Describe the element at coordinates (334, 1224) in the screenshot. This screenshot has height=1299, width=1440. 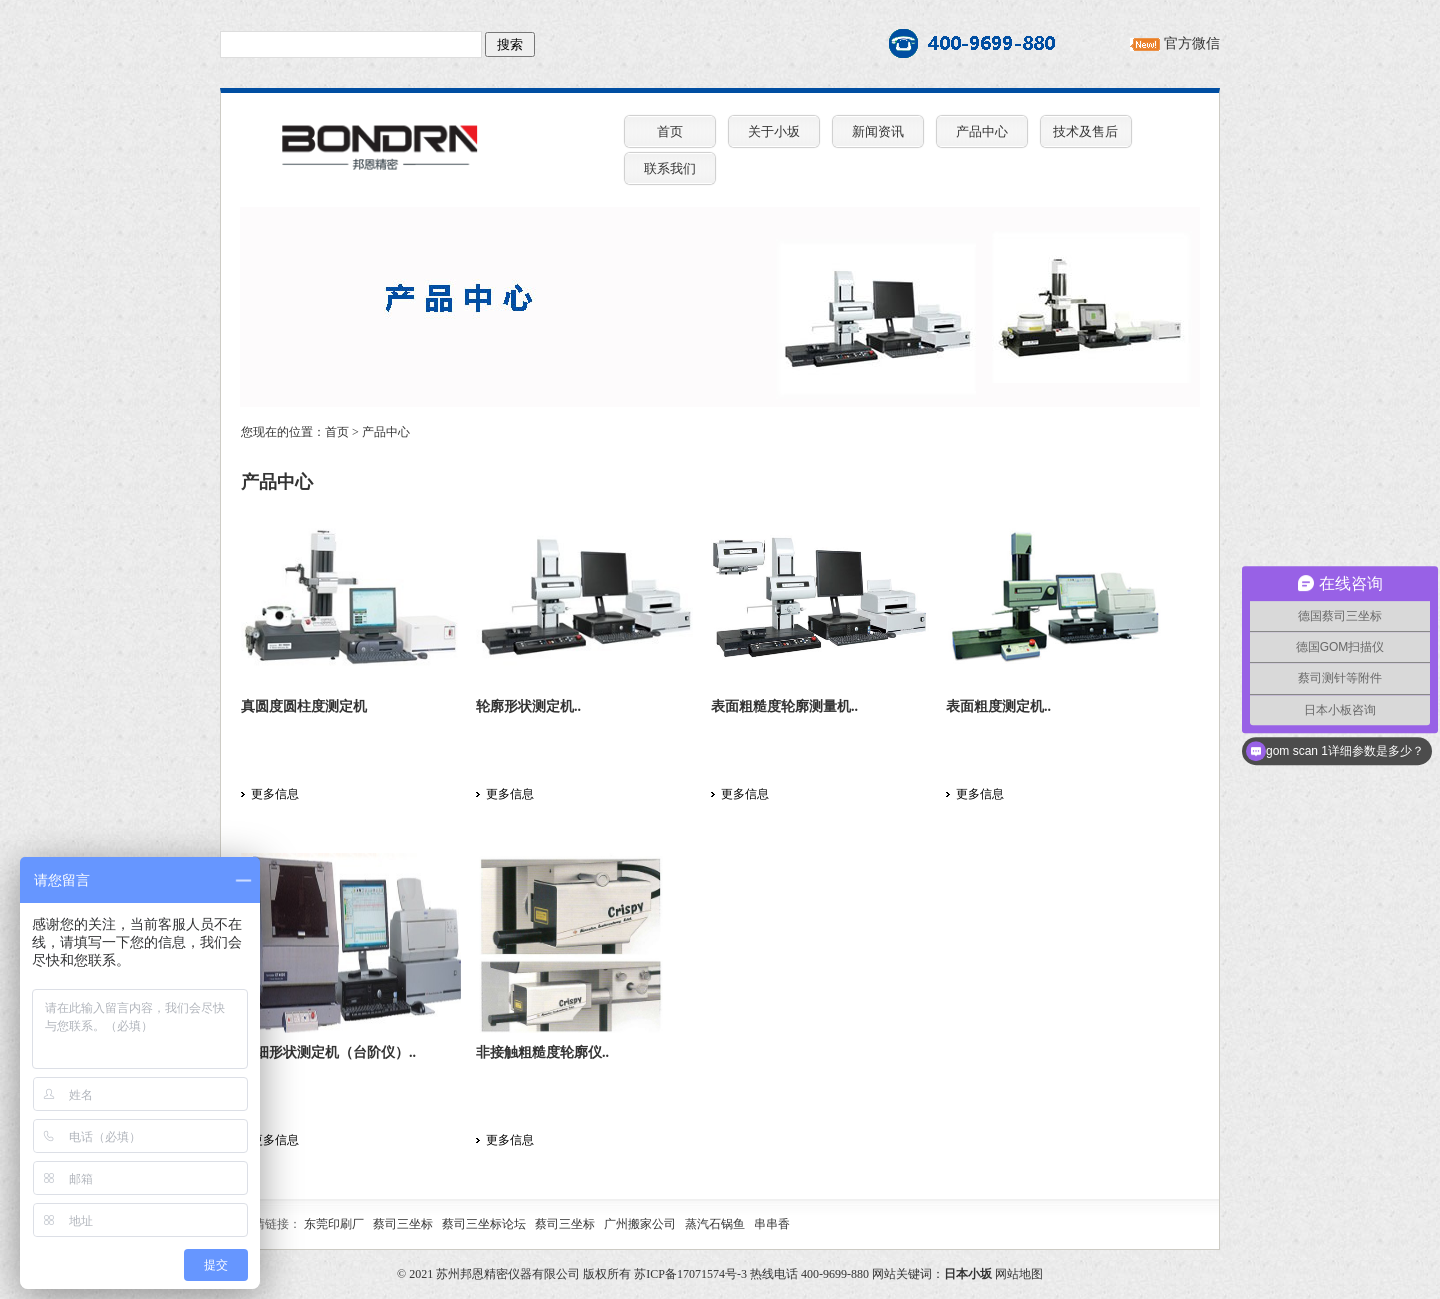
I see `东莞印刷厂` at that location.